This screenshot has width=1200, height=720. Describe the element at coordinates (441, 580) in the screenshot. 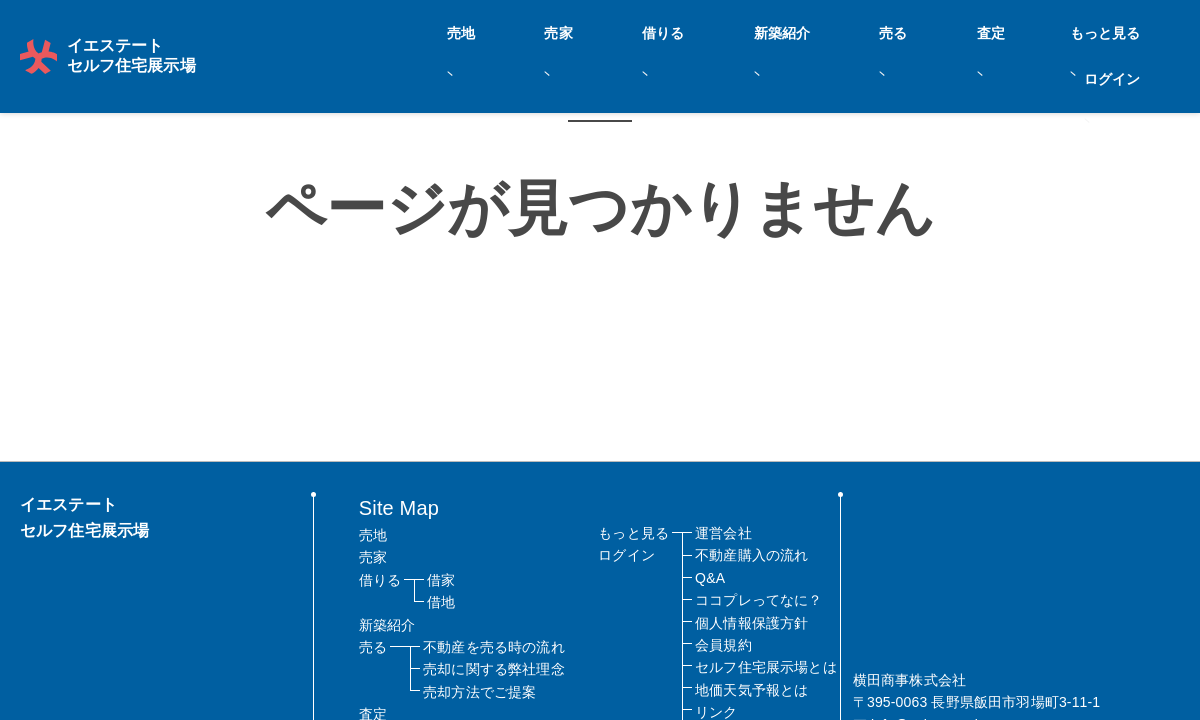

I see `借家` at that location.